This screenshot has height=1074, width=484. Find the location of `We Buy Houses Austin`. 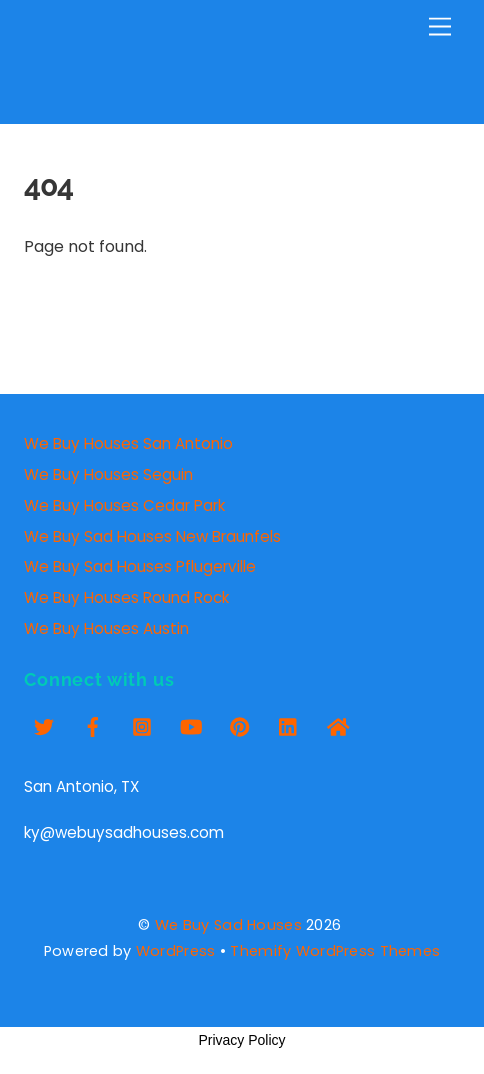

We Buy Houses Austin is located at coordinates (106, 628).